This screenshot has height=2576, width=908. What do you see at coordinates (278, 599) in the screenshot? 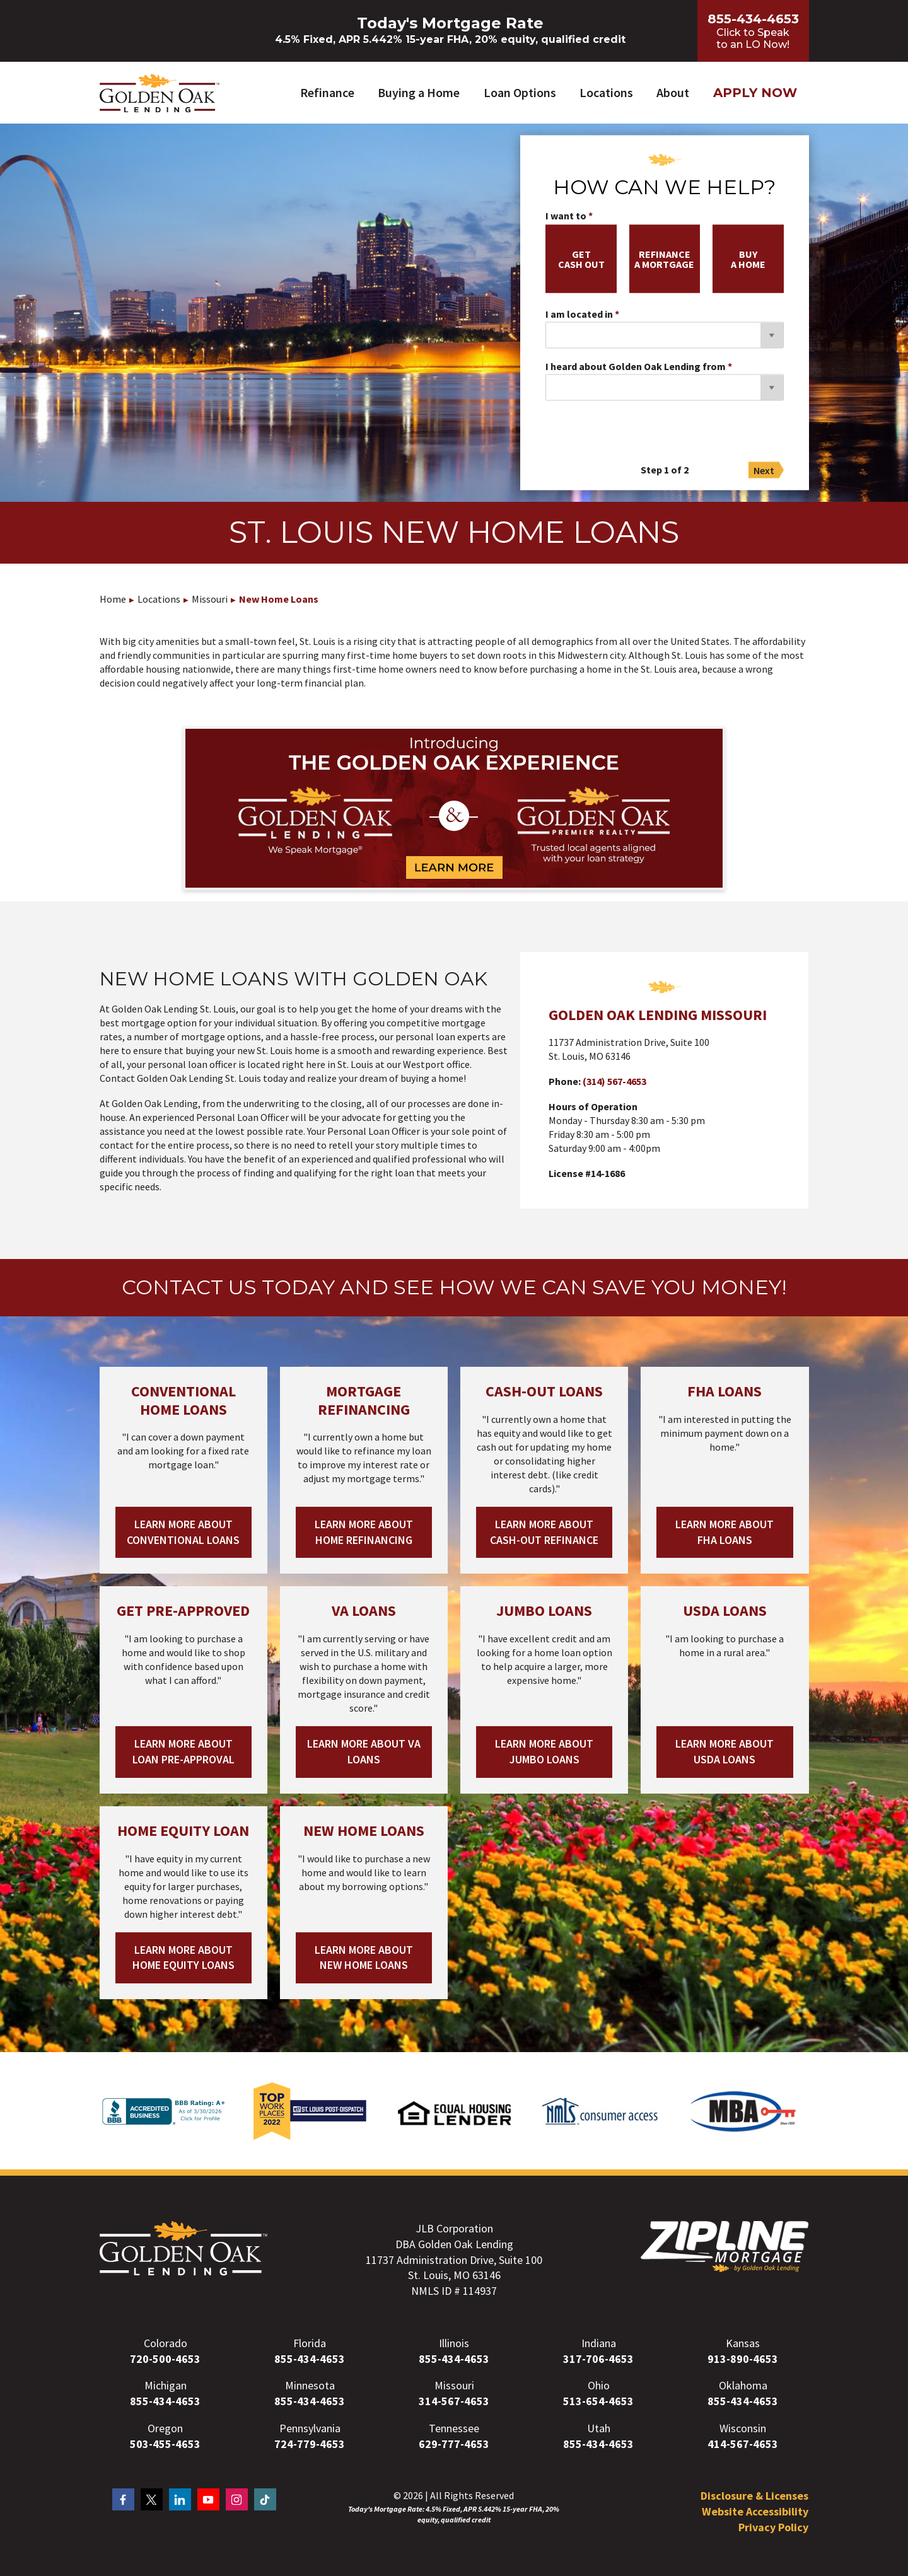
I see `New Home Loans` at bounding box center [278, 599].